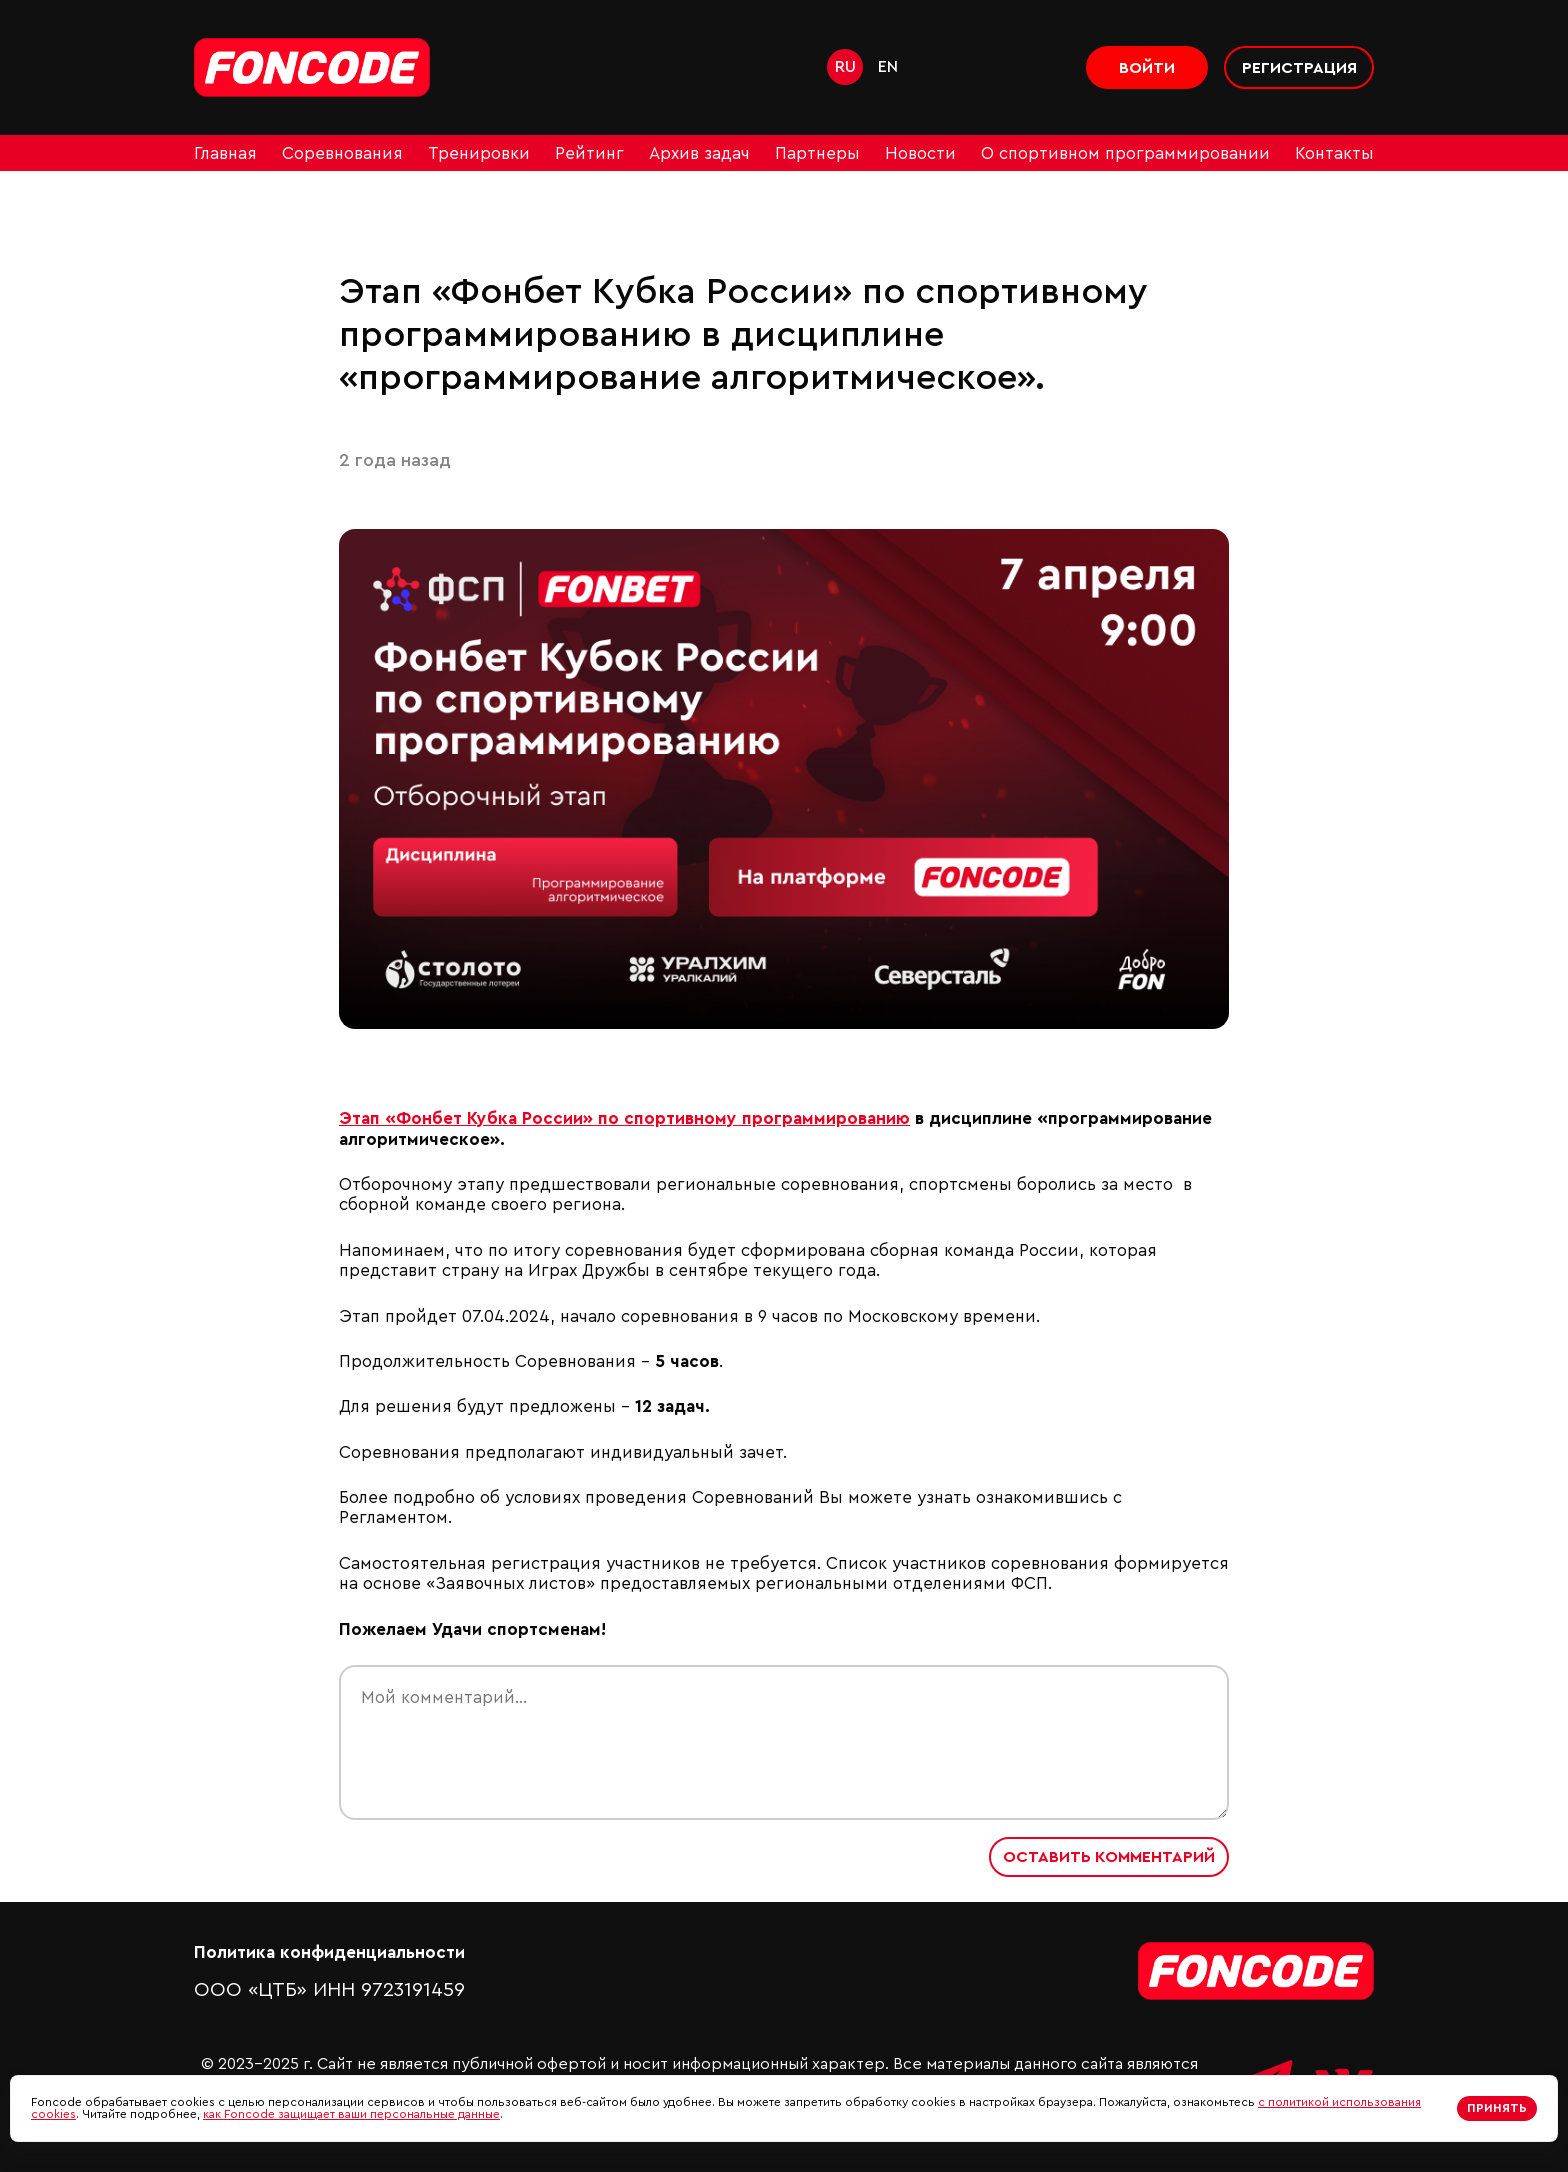 The height and width of the screenshot is (2172, 1568). I want to click on Новости, so click(920, 153).